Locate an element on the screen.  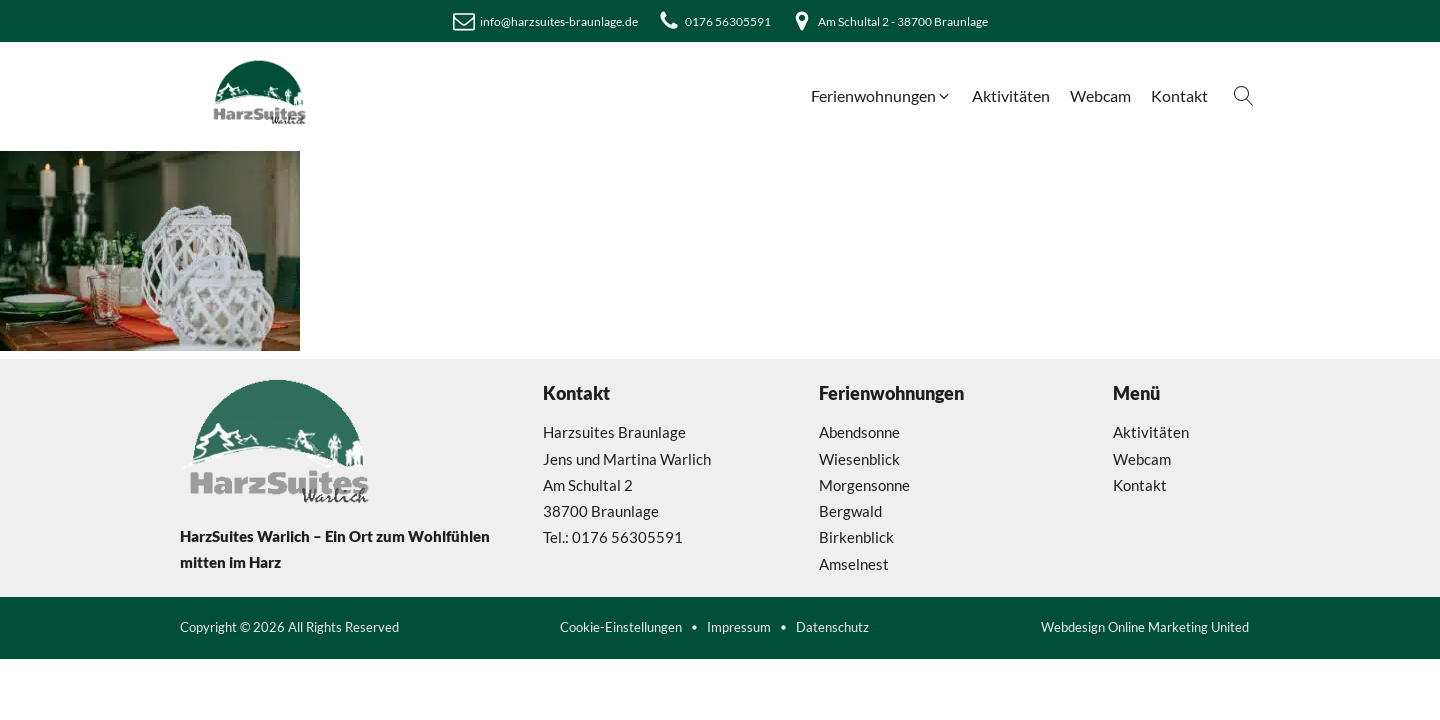
[button] is located at coordinates (881, 96).